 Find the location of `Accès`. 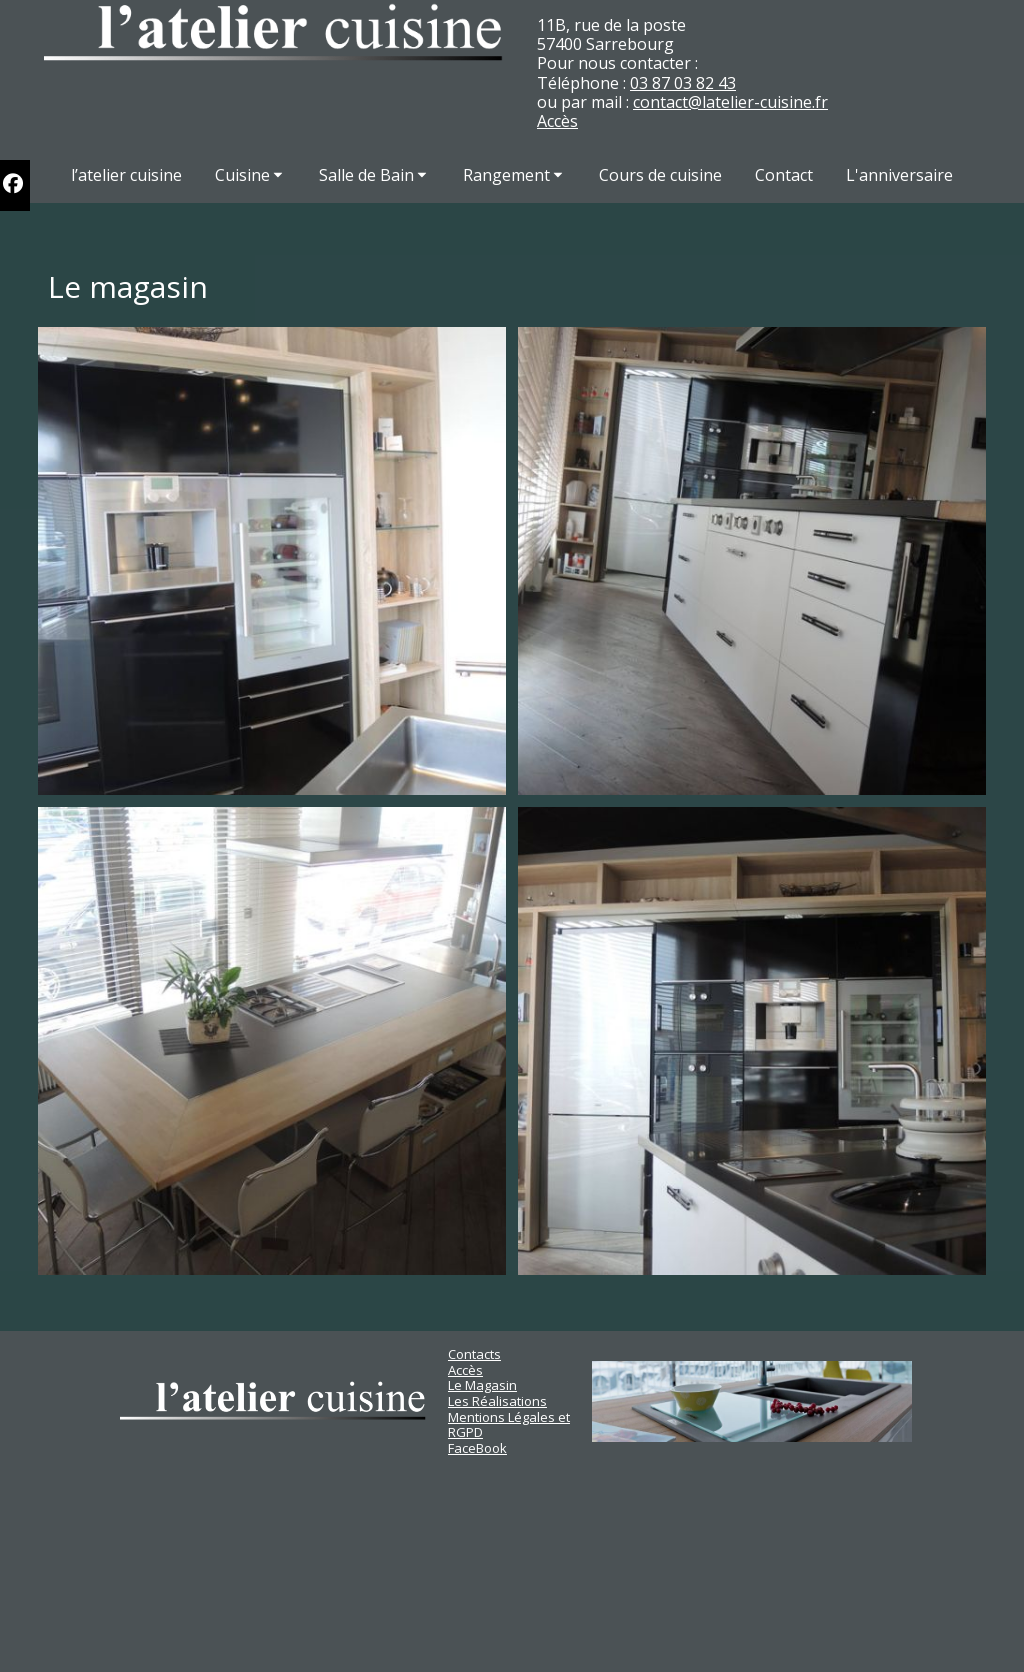

Accès is located at coordinates (557, 121).